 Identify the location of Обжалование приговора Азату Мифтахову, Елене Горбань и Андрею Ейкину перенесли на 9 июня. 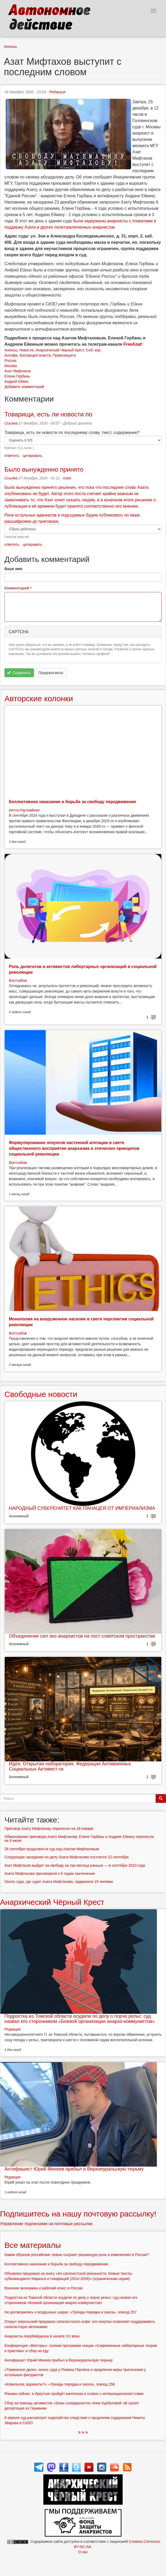
(79, 1839).